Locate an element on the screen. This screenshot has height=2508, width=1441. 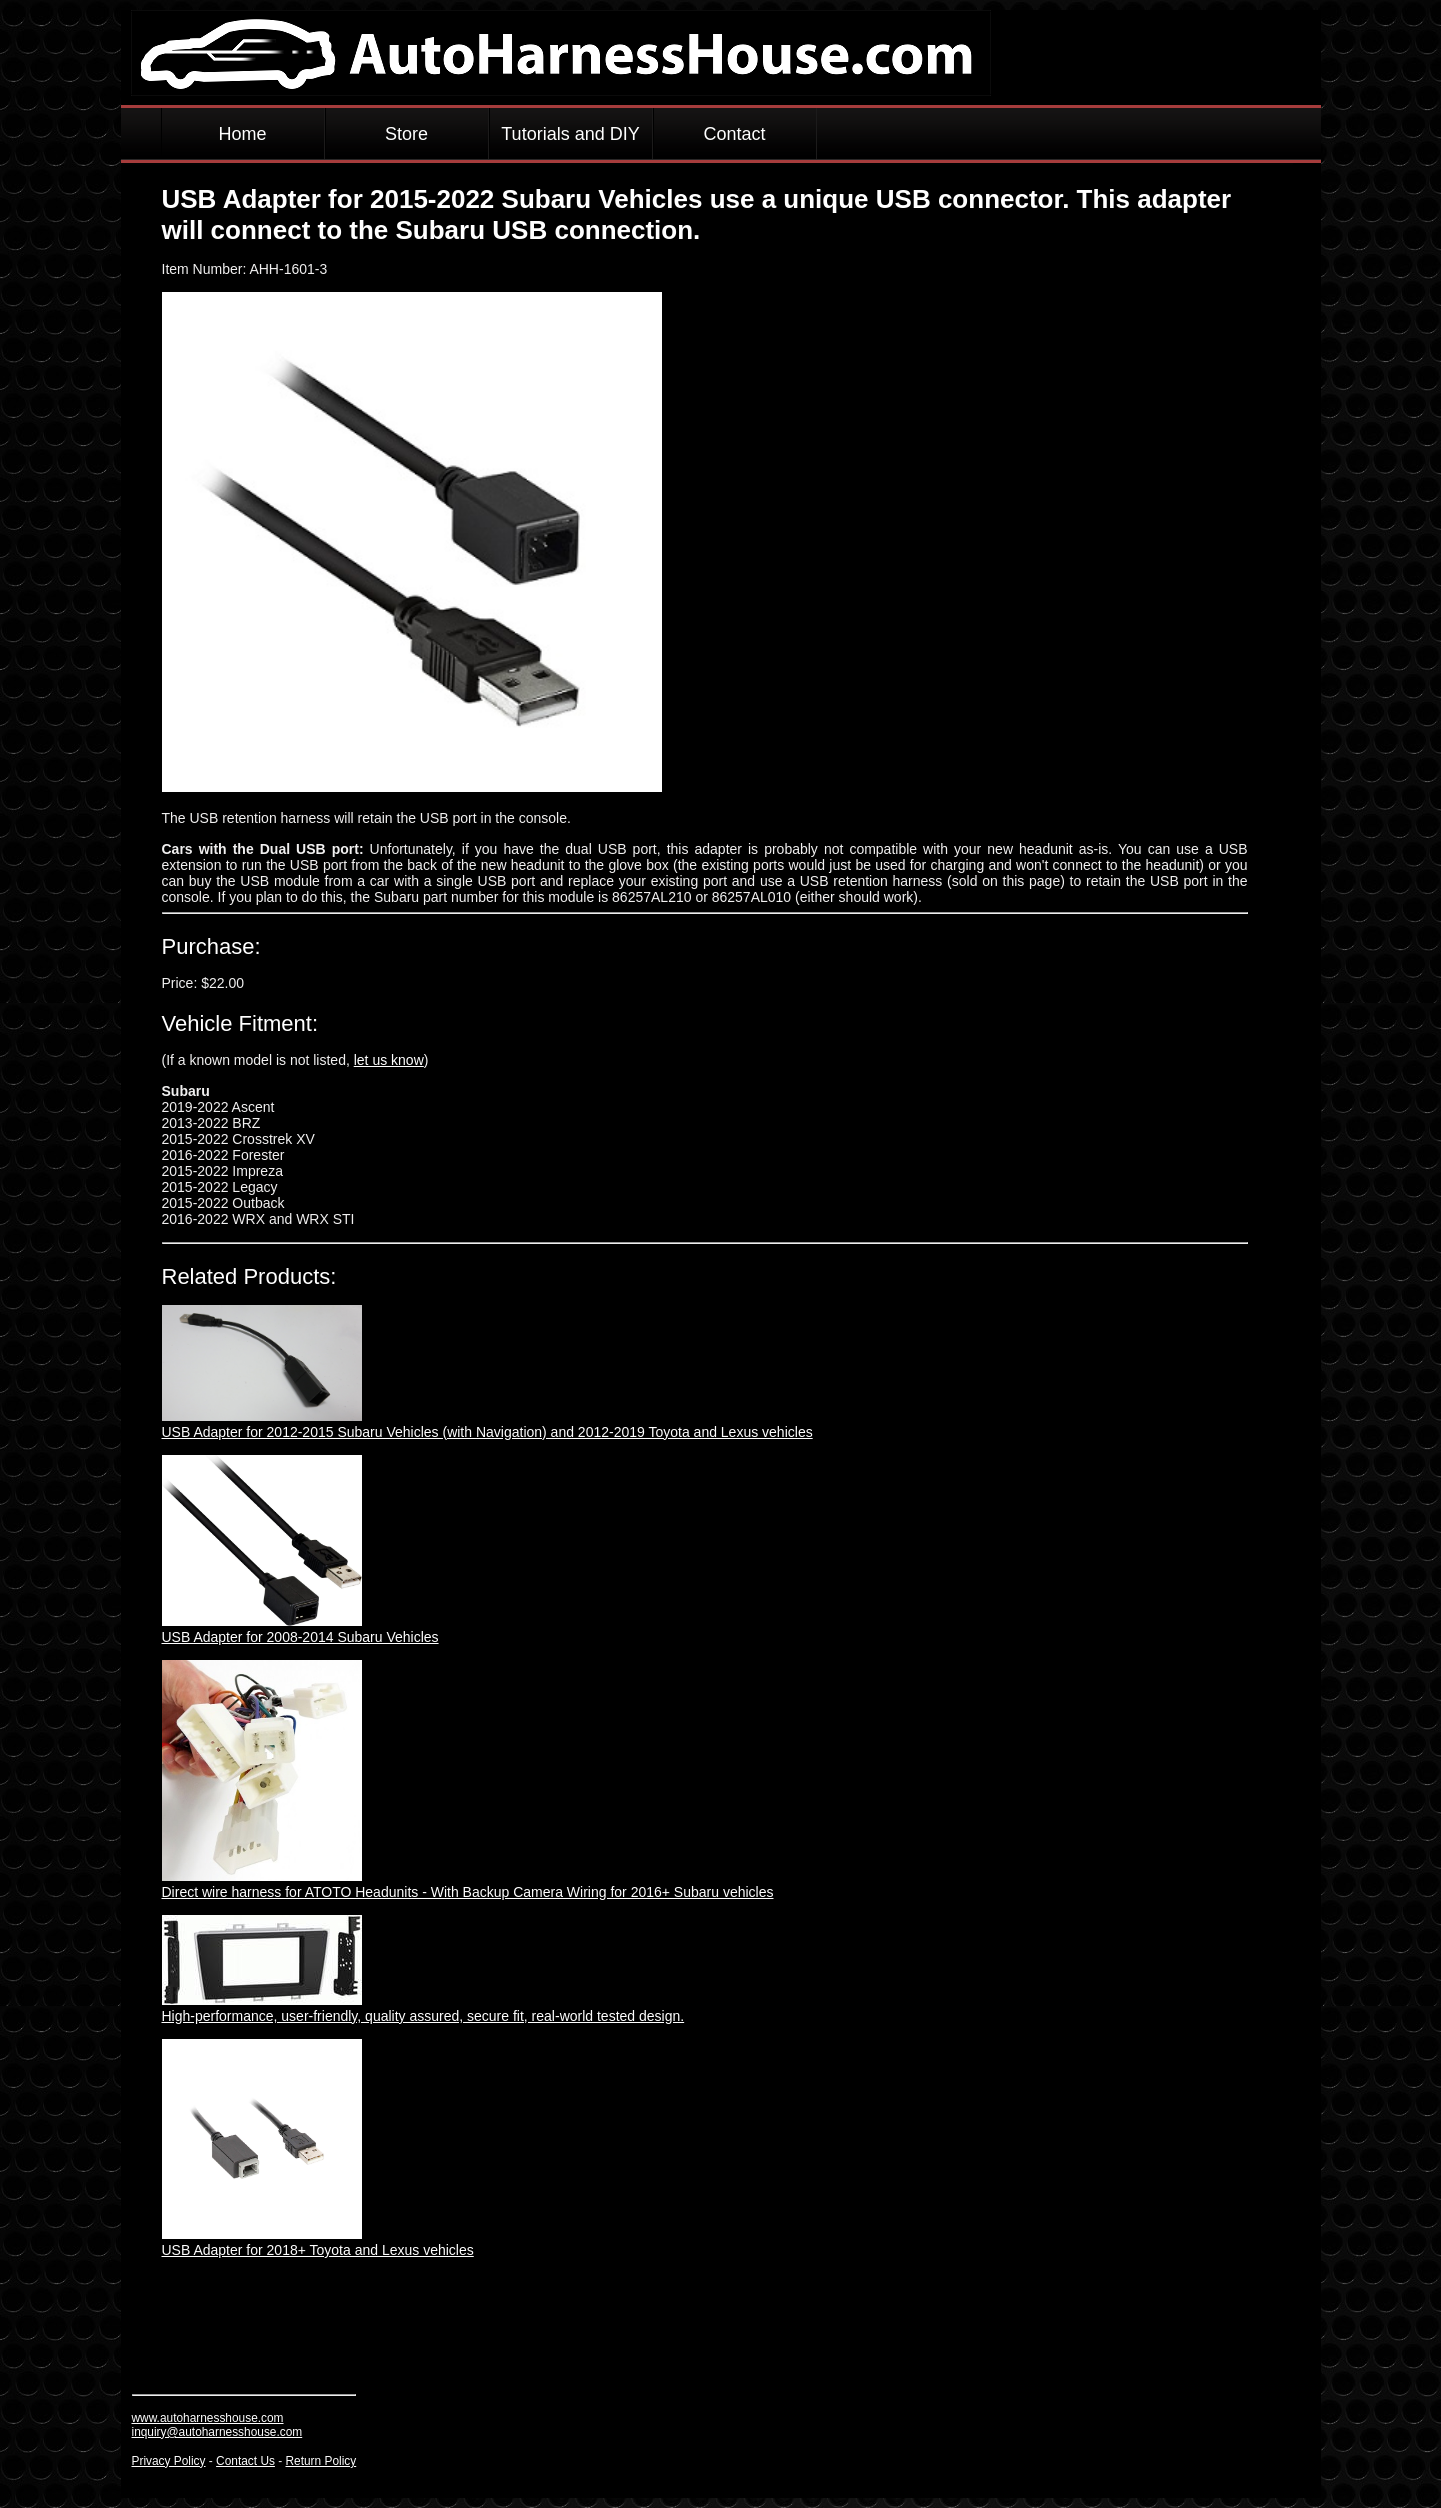
Return Policy is located at coordinates (321, 2461).